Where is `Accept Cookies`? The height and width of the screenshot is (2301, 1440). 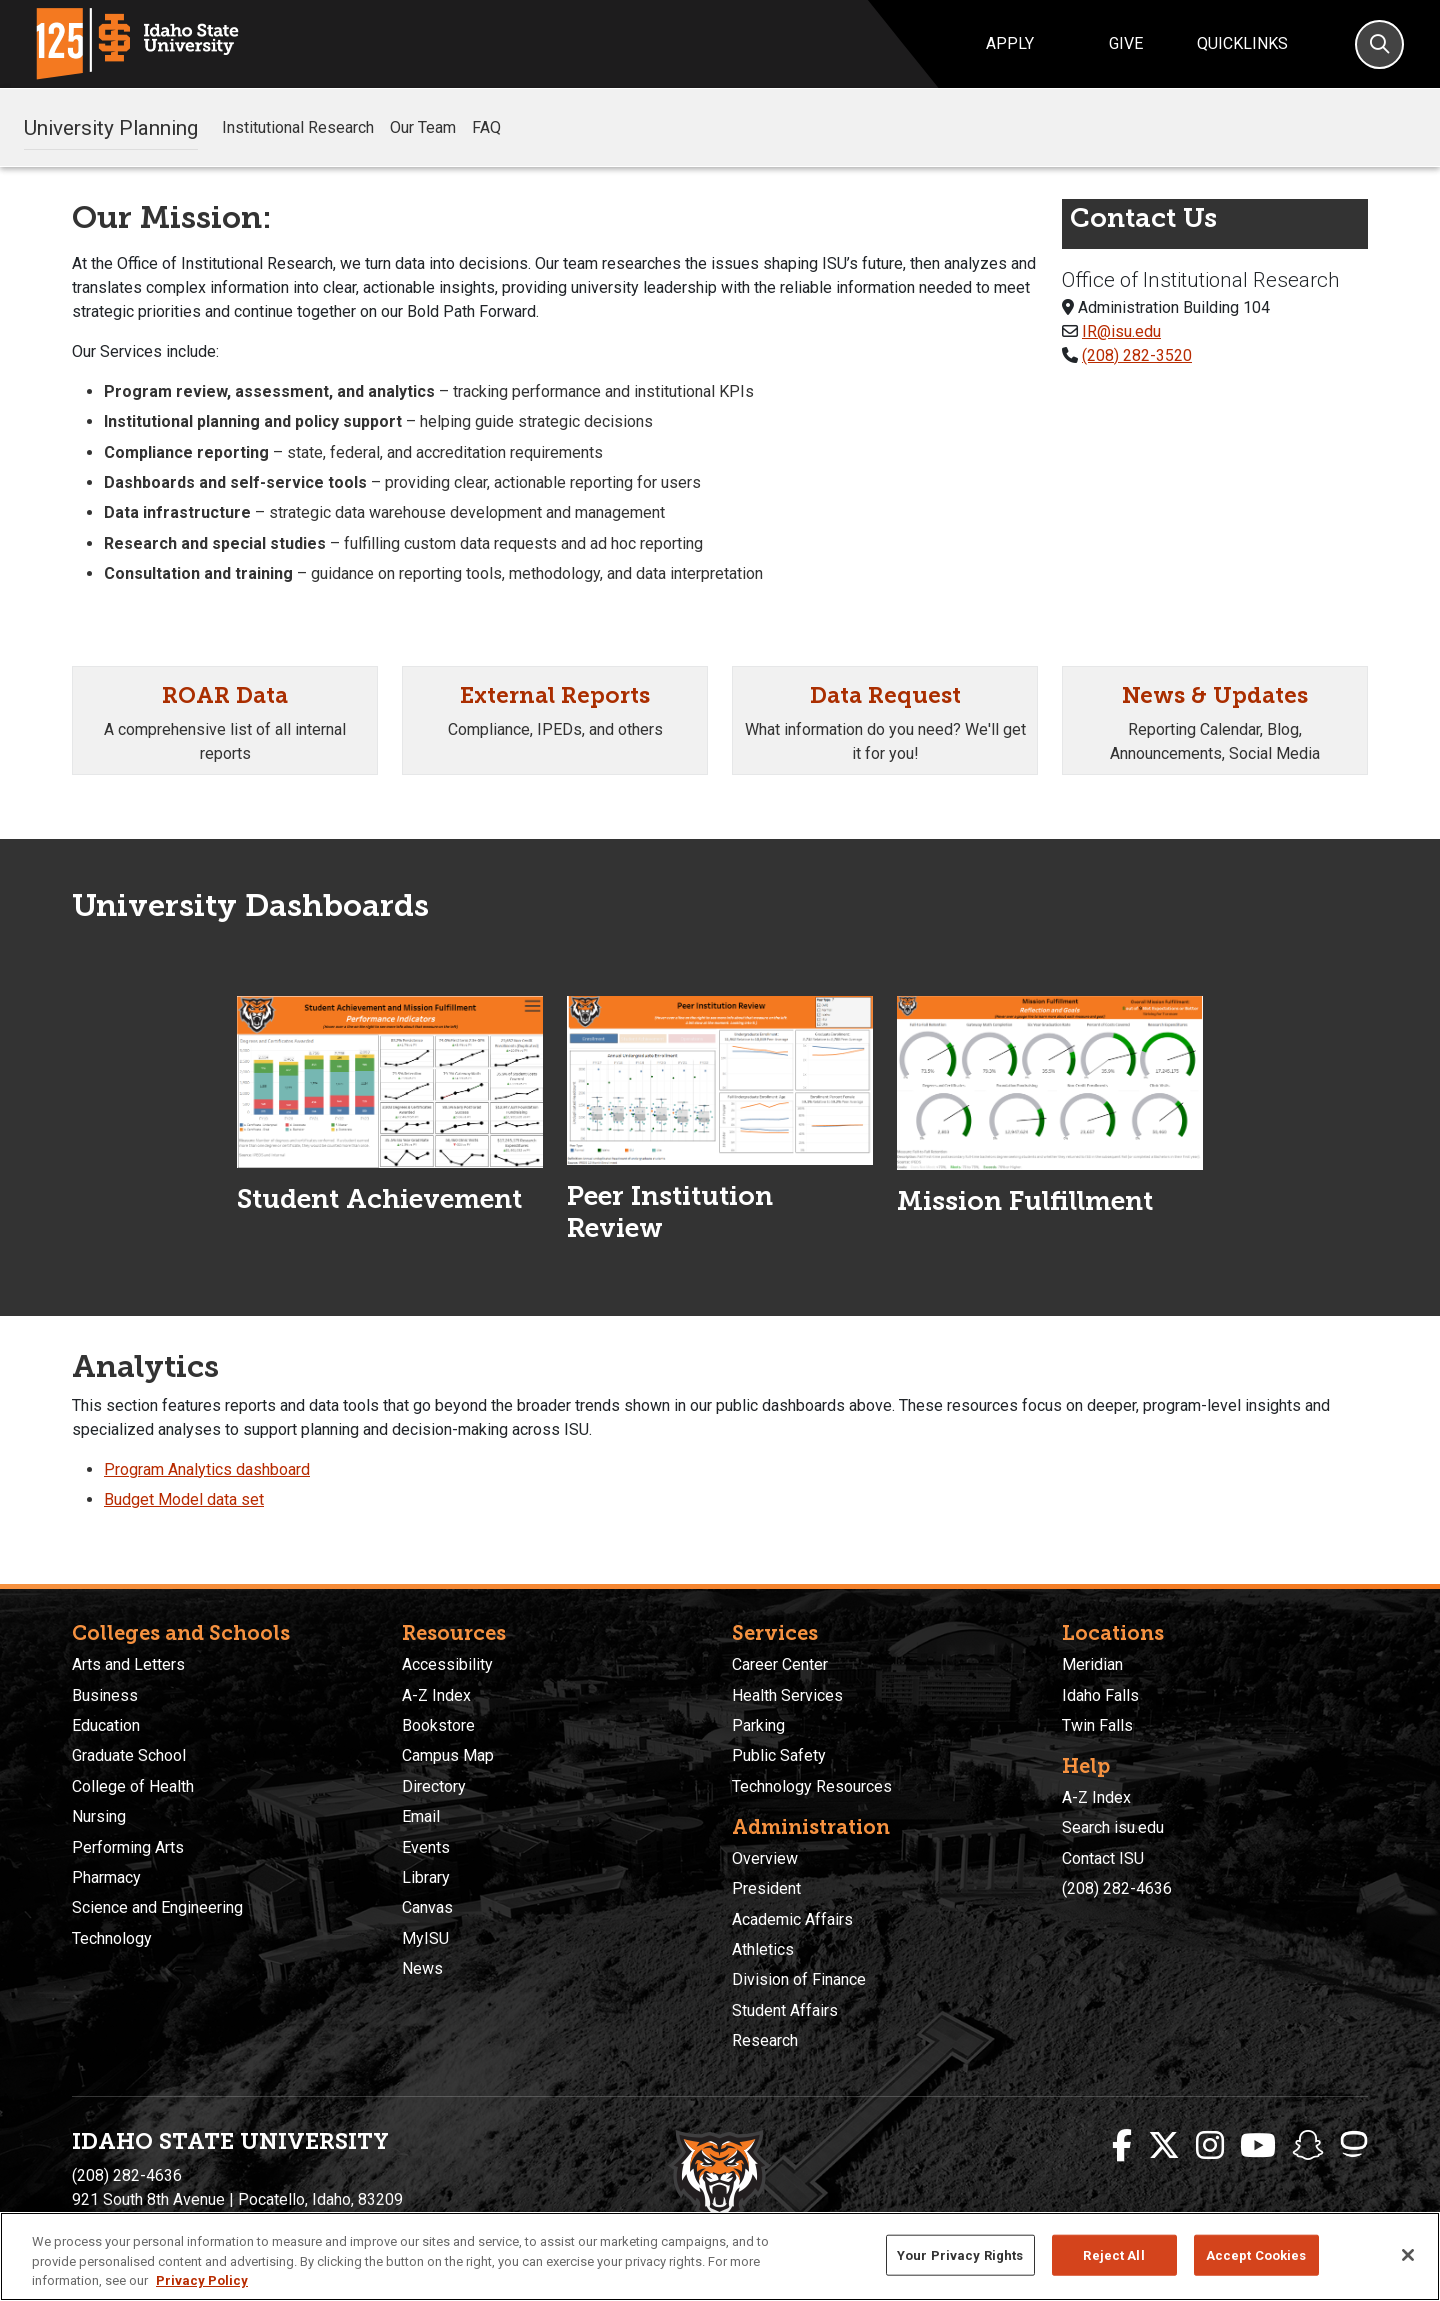 Accept Cookies is located at coordinates (1256, 2254).